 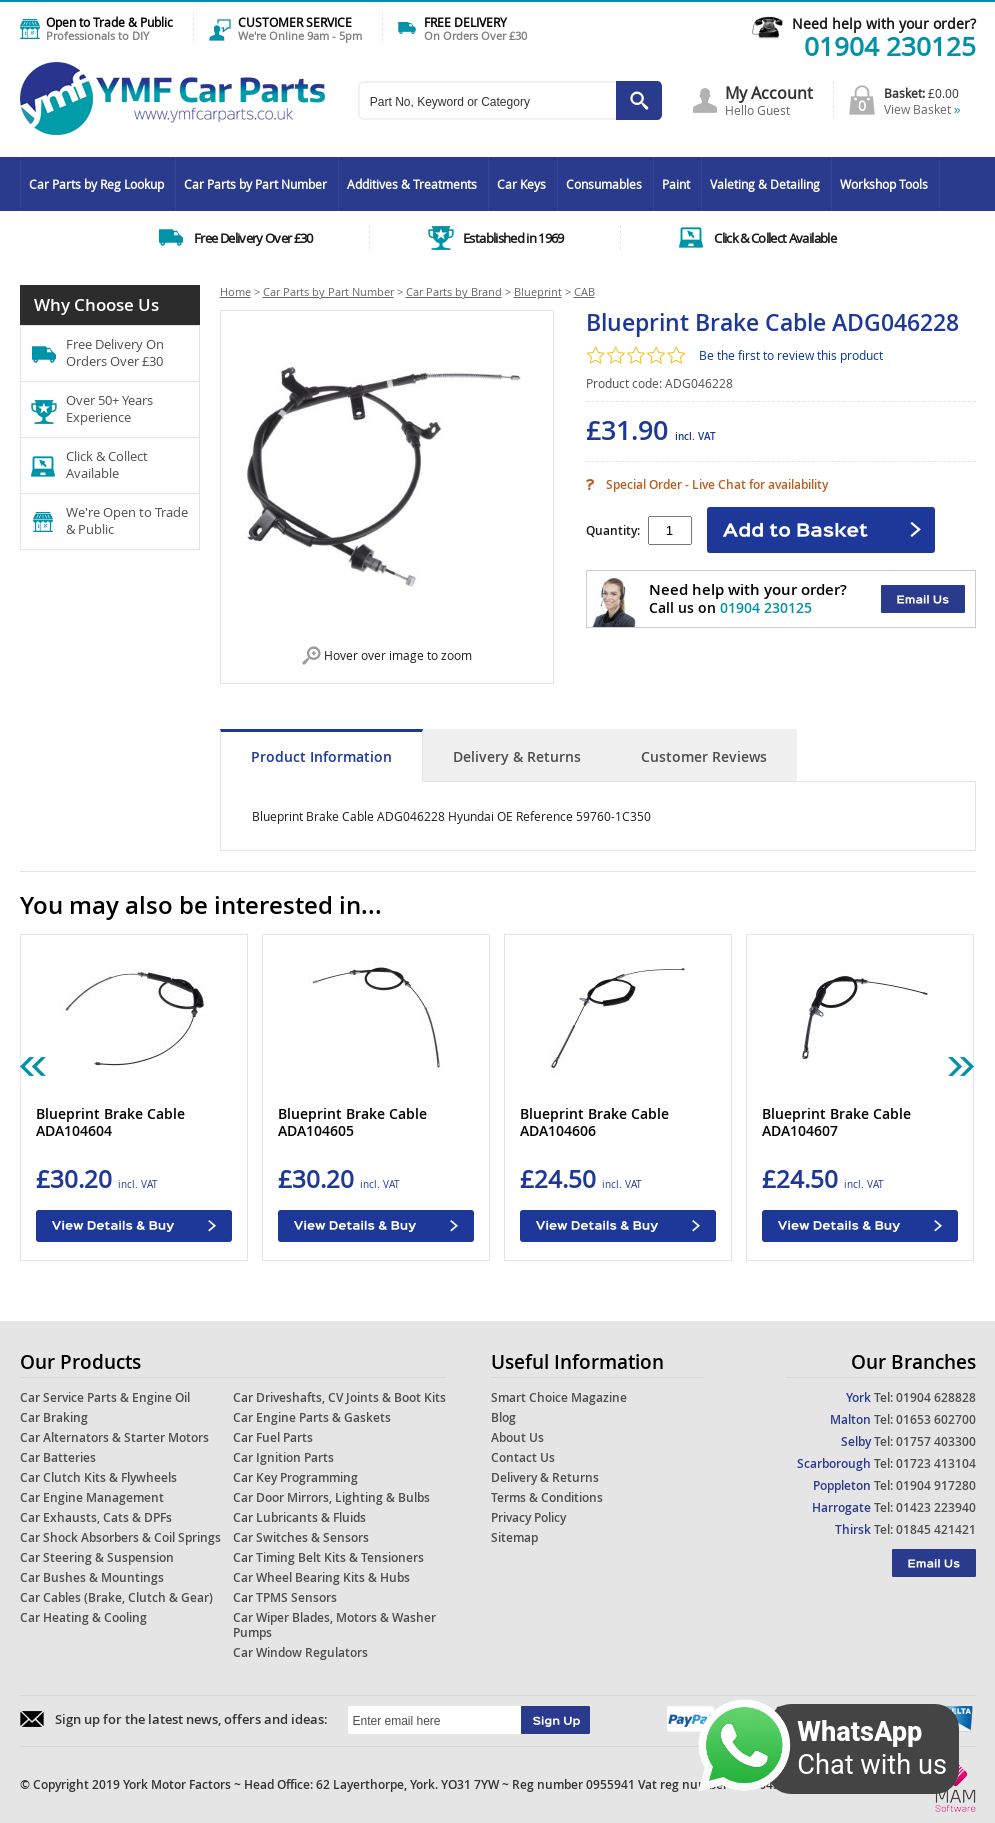 What do you see at coordinates (321, 1577) in the screenshot?
I see `Car Wheel Bearing Kits & Hubs` at bounding box center [321, 1577].